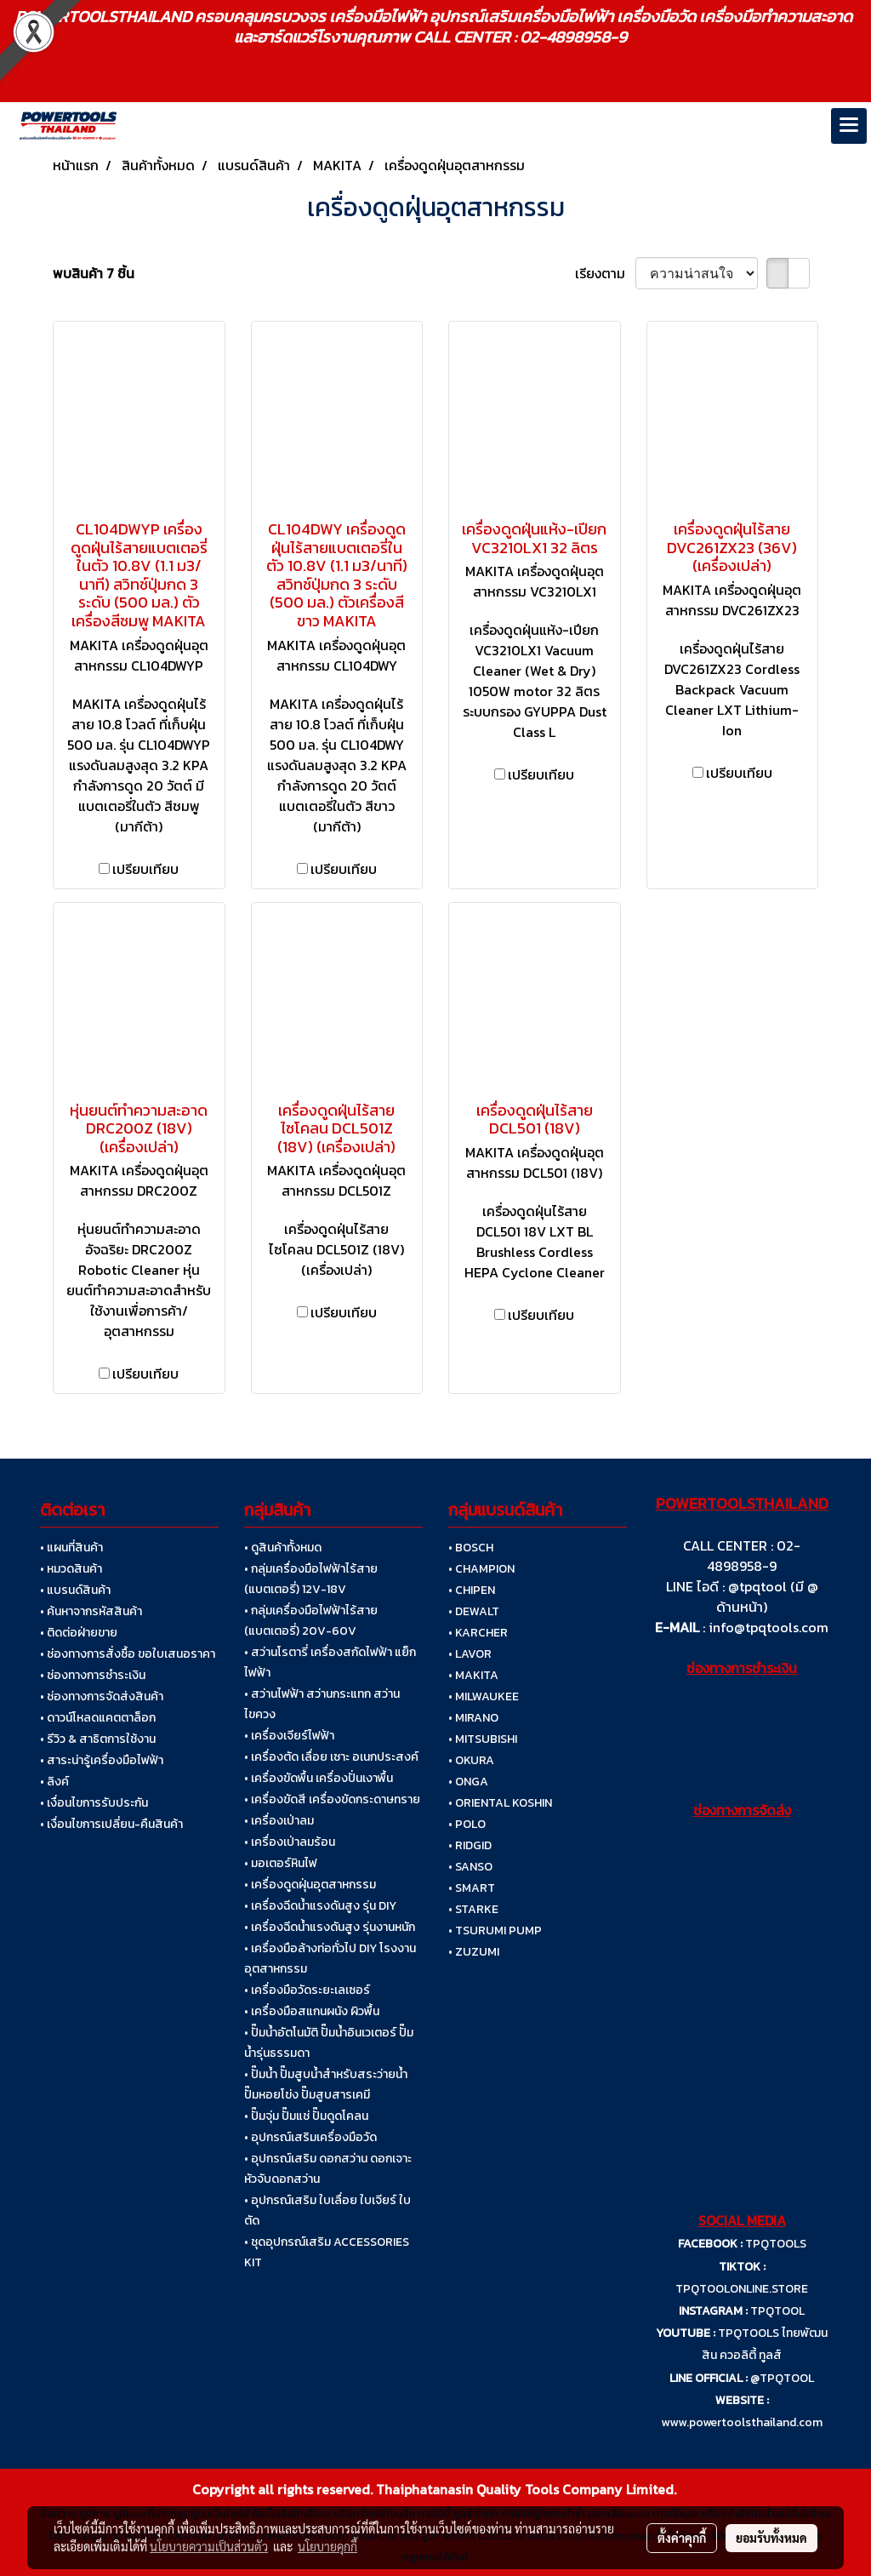 The image size is (871, 2576). What do you see at coordinates (78, 1633) in the screenshot?
I see `• ติดต่อฝ่ายขาย` at bounding box center [78, 1633].